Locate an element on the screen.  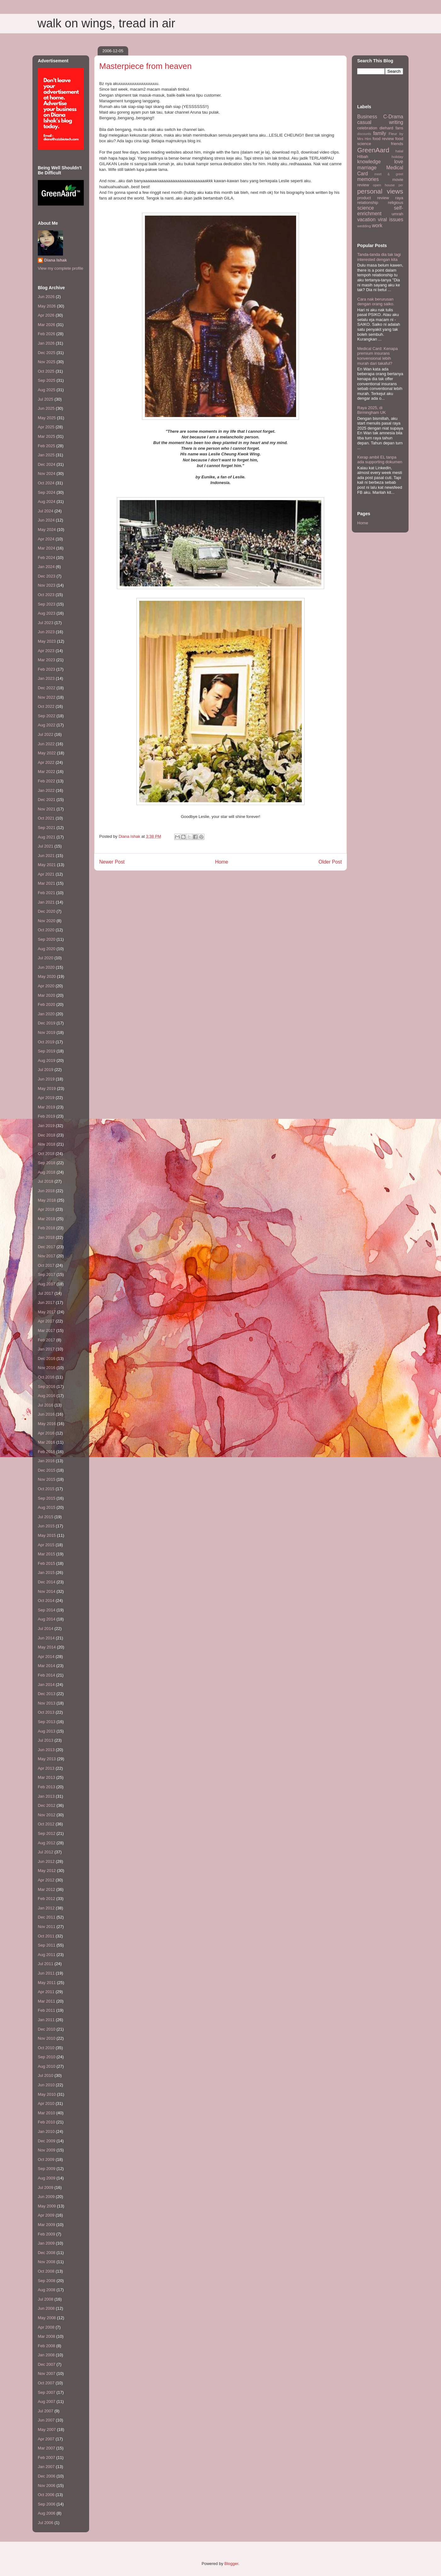
May 2023 is located at coordinates (47, 641).